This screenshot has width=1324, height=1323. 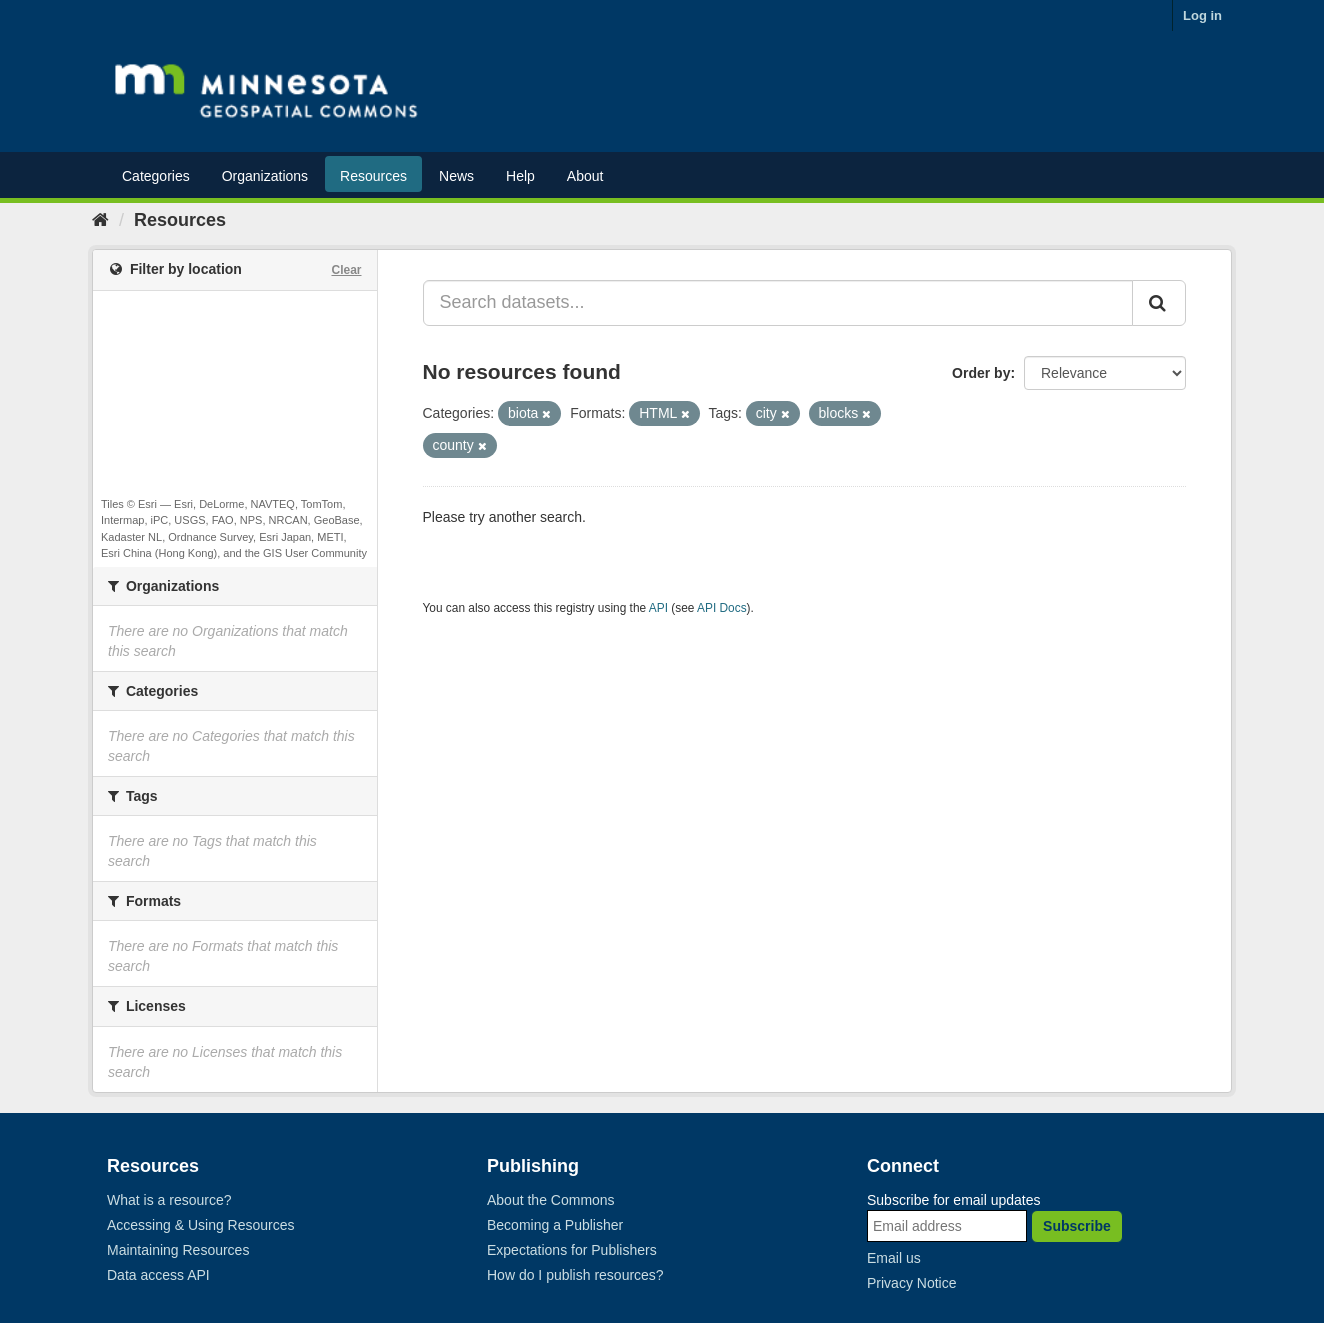 What do you see at coordinates (585, 176) in the screenshot?
I see `About` at bounding box center [585, 176].